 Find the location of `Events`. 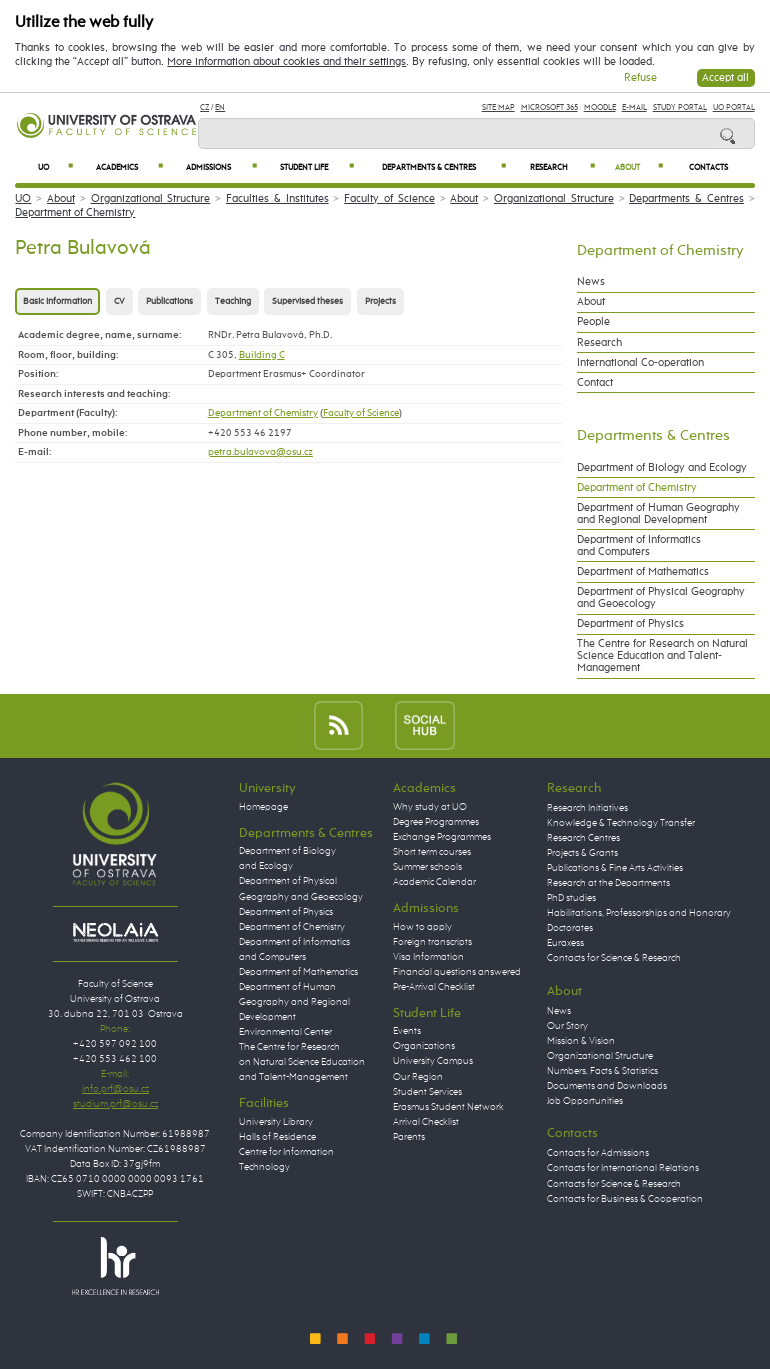

Events is located at coordinates (407, 1031).